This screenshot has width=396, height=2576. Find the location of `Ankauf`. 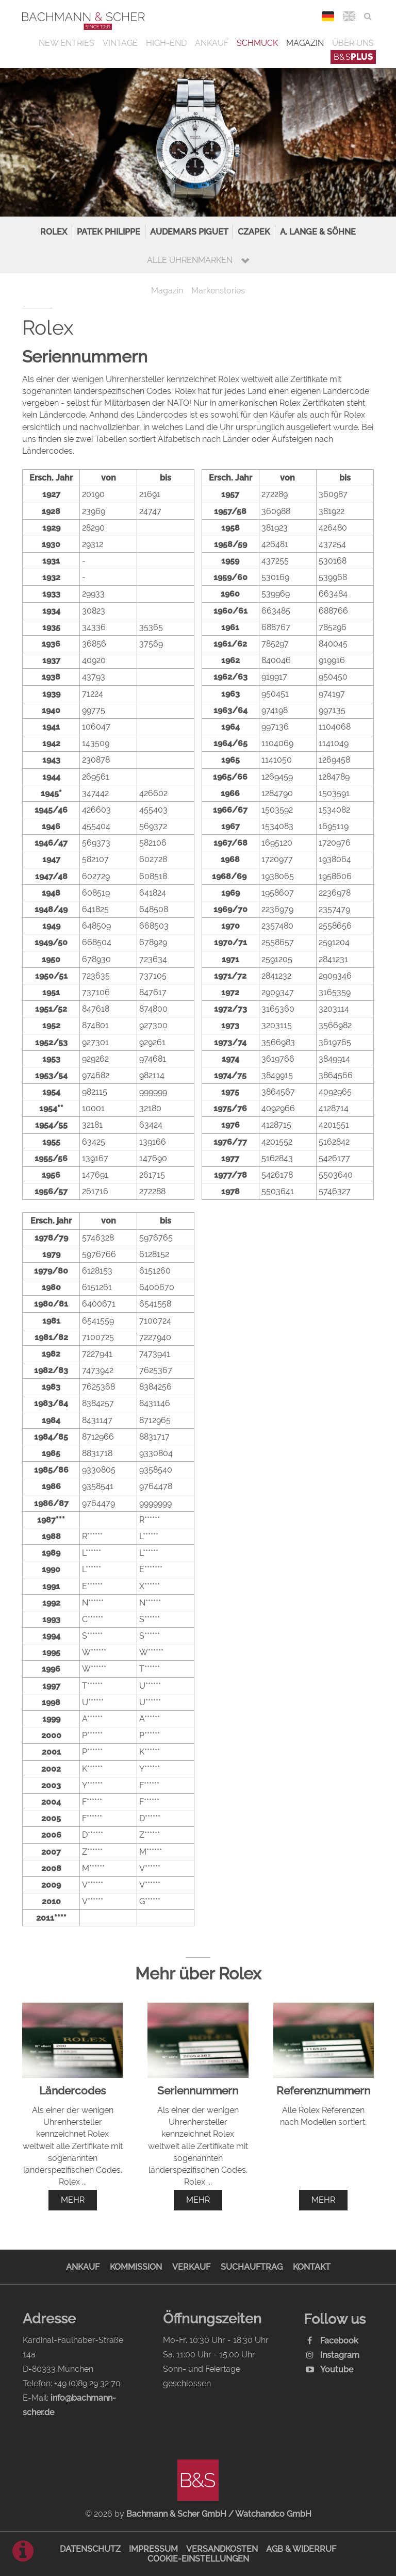

Ankauf is located at coordinates (211, 43).